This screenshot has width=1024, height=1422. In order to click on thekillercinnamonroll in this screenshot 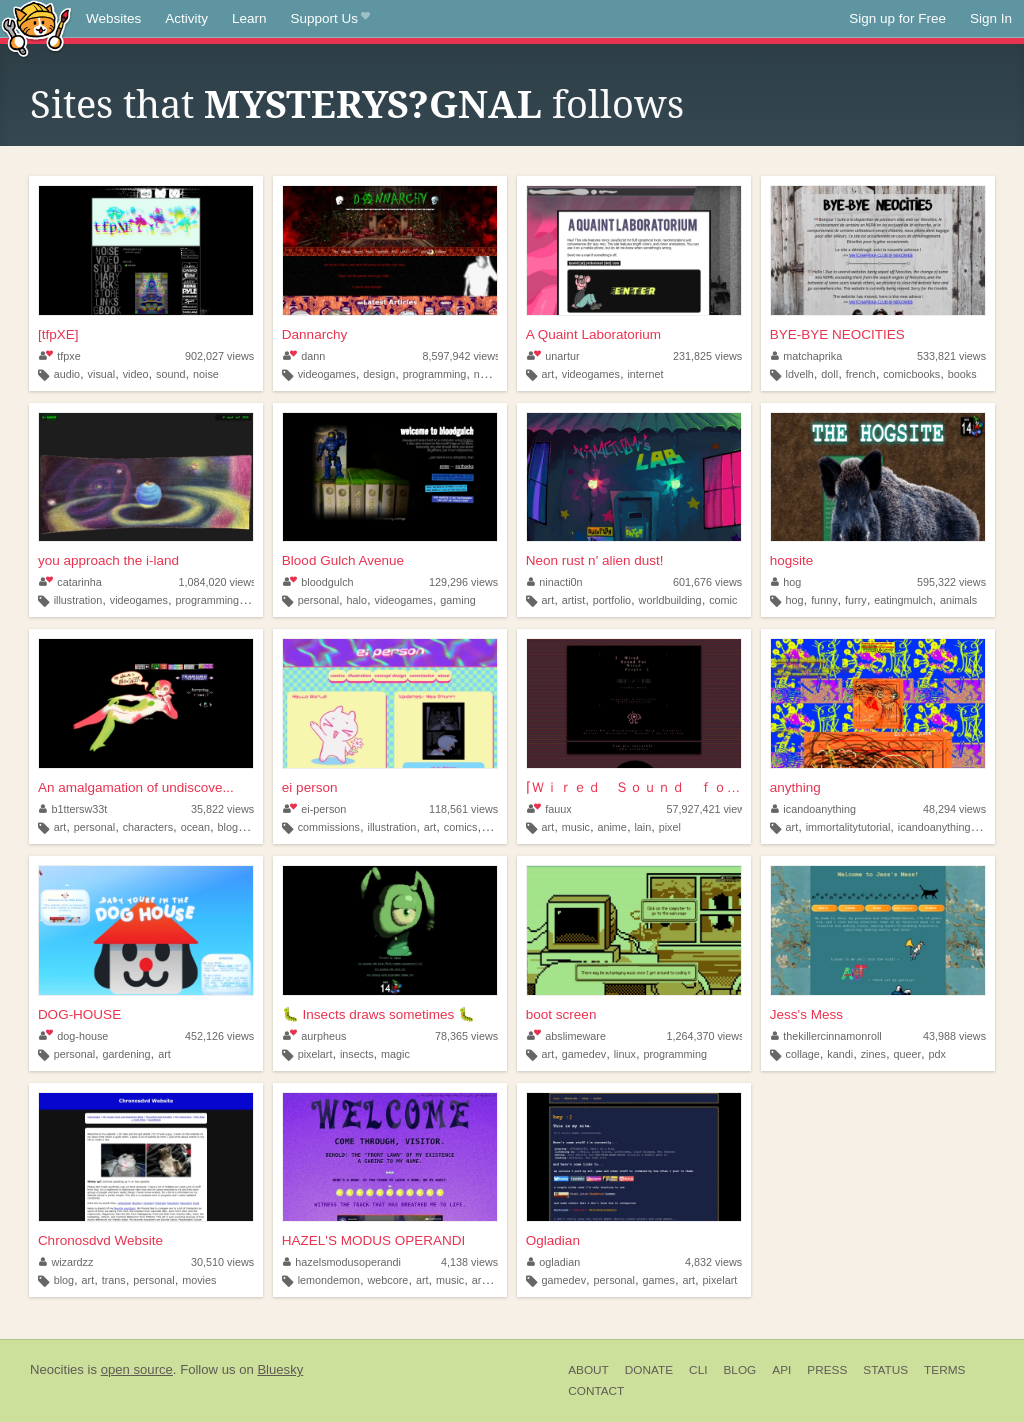, I will do `click(826, 1036)`.